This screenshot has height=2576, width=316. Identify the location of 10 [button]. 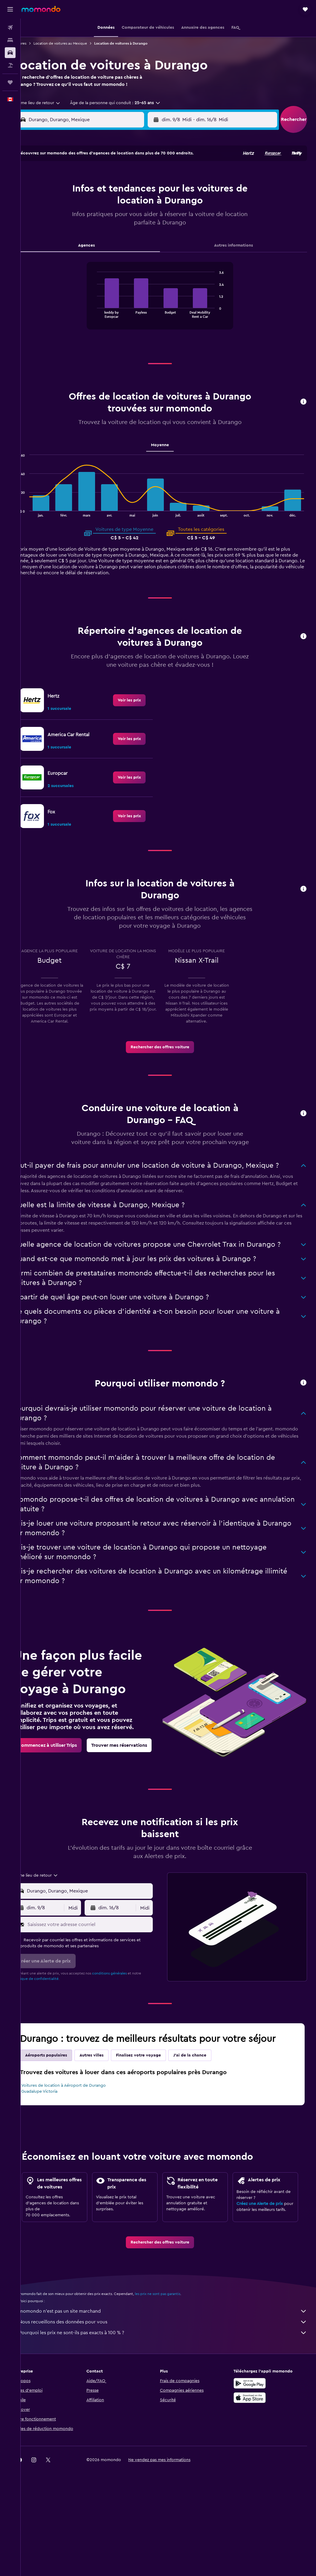
(76, 211).